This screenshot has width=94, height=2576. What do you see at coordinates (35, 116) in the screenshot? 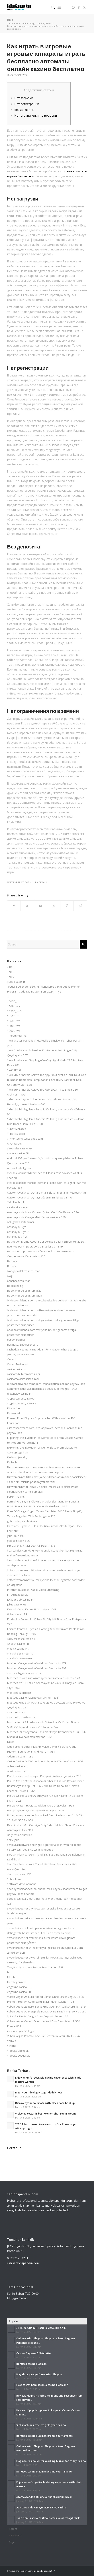
I see `Нет ограничения по времени` at bounding box center [35, 116].